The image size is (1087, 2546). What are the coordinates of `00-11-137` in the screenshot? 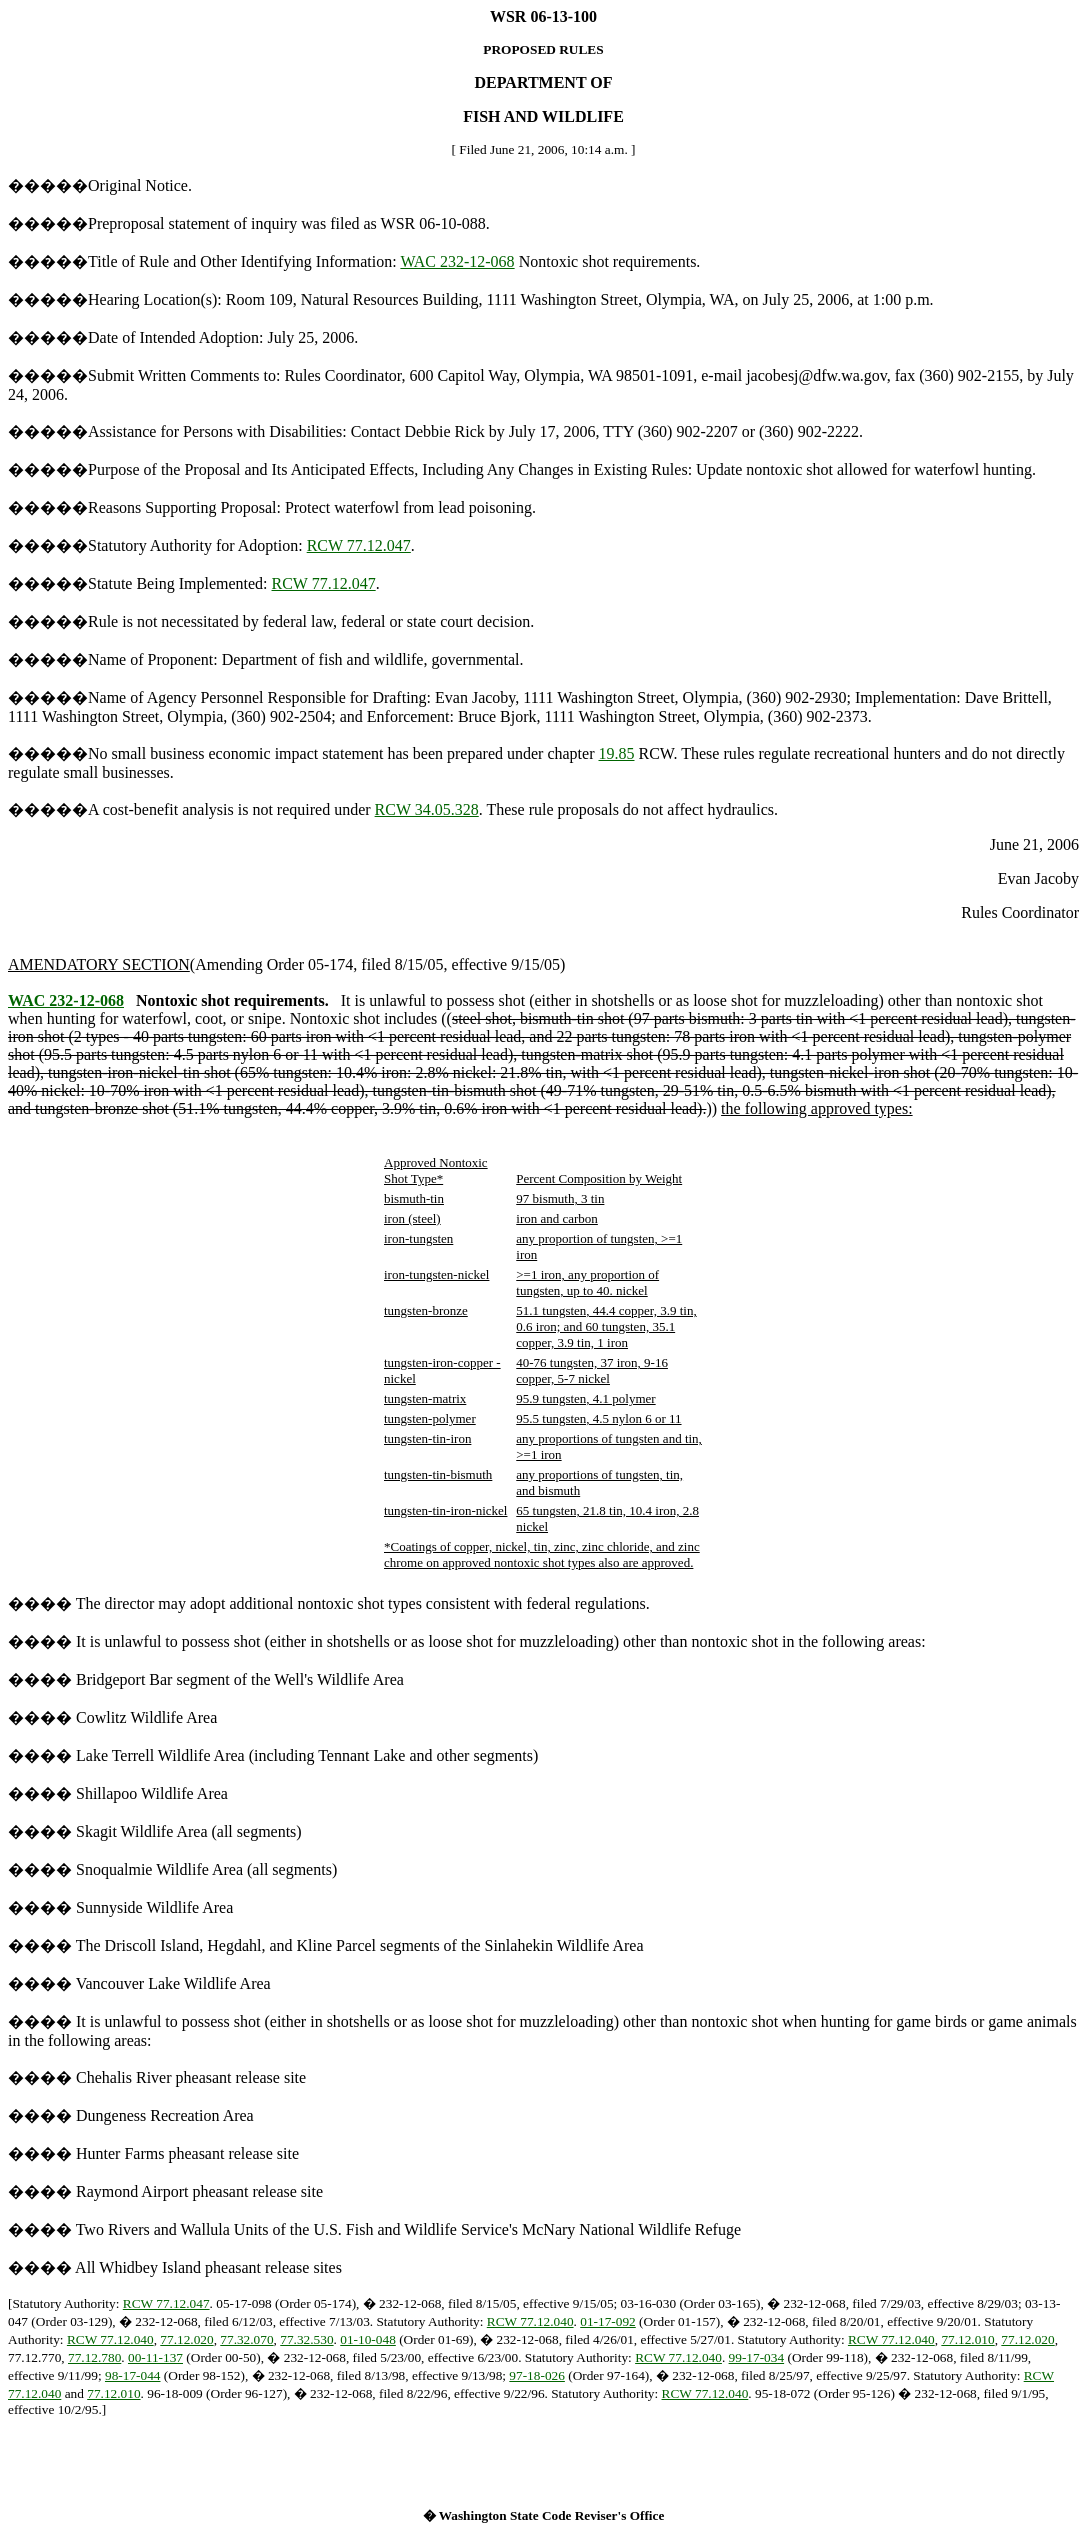 It's located at (155, 2357).